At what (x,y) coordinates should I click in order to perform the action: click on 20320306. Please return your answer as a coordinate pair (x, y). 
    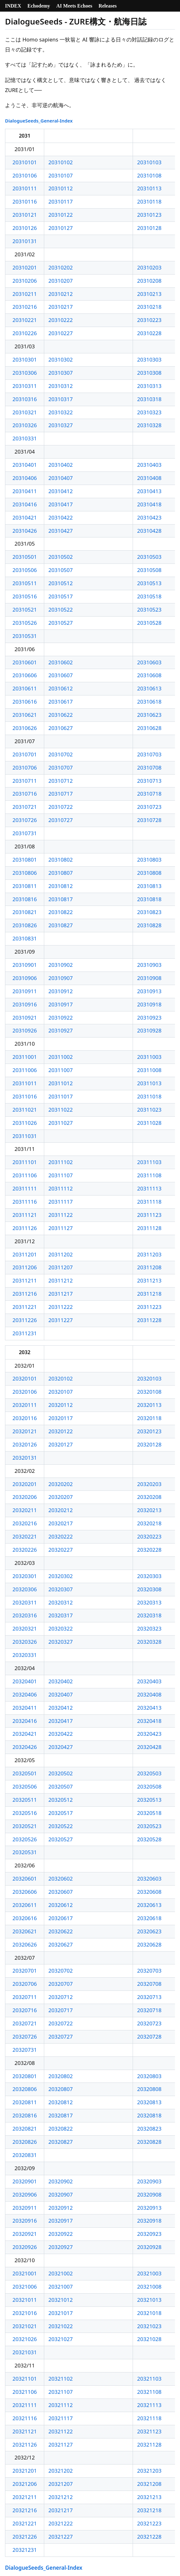
    Looking at the image, I should click on (25, 1589).